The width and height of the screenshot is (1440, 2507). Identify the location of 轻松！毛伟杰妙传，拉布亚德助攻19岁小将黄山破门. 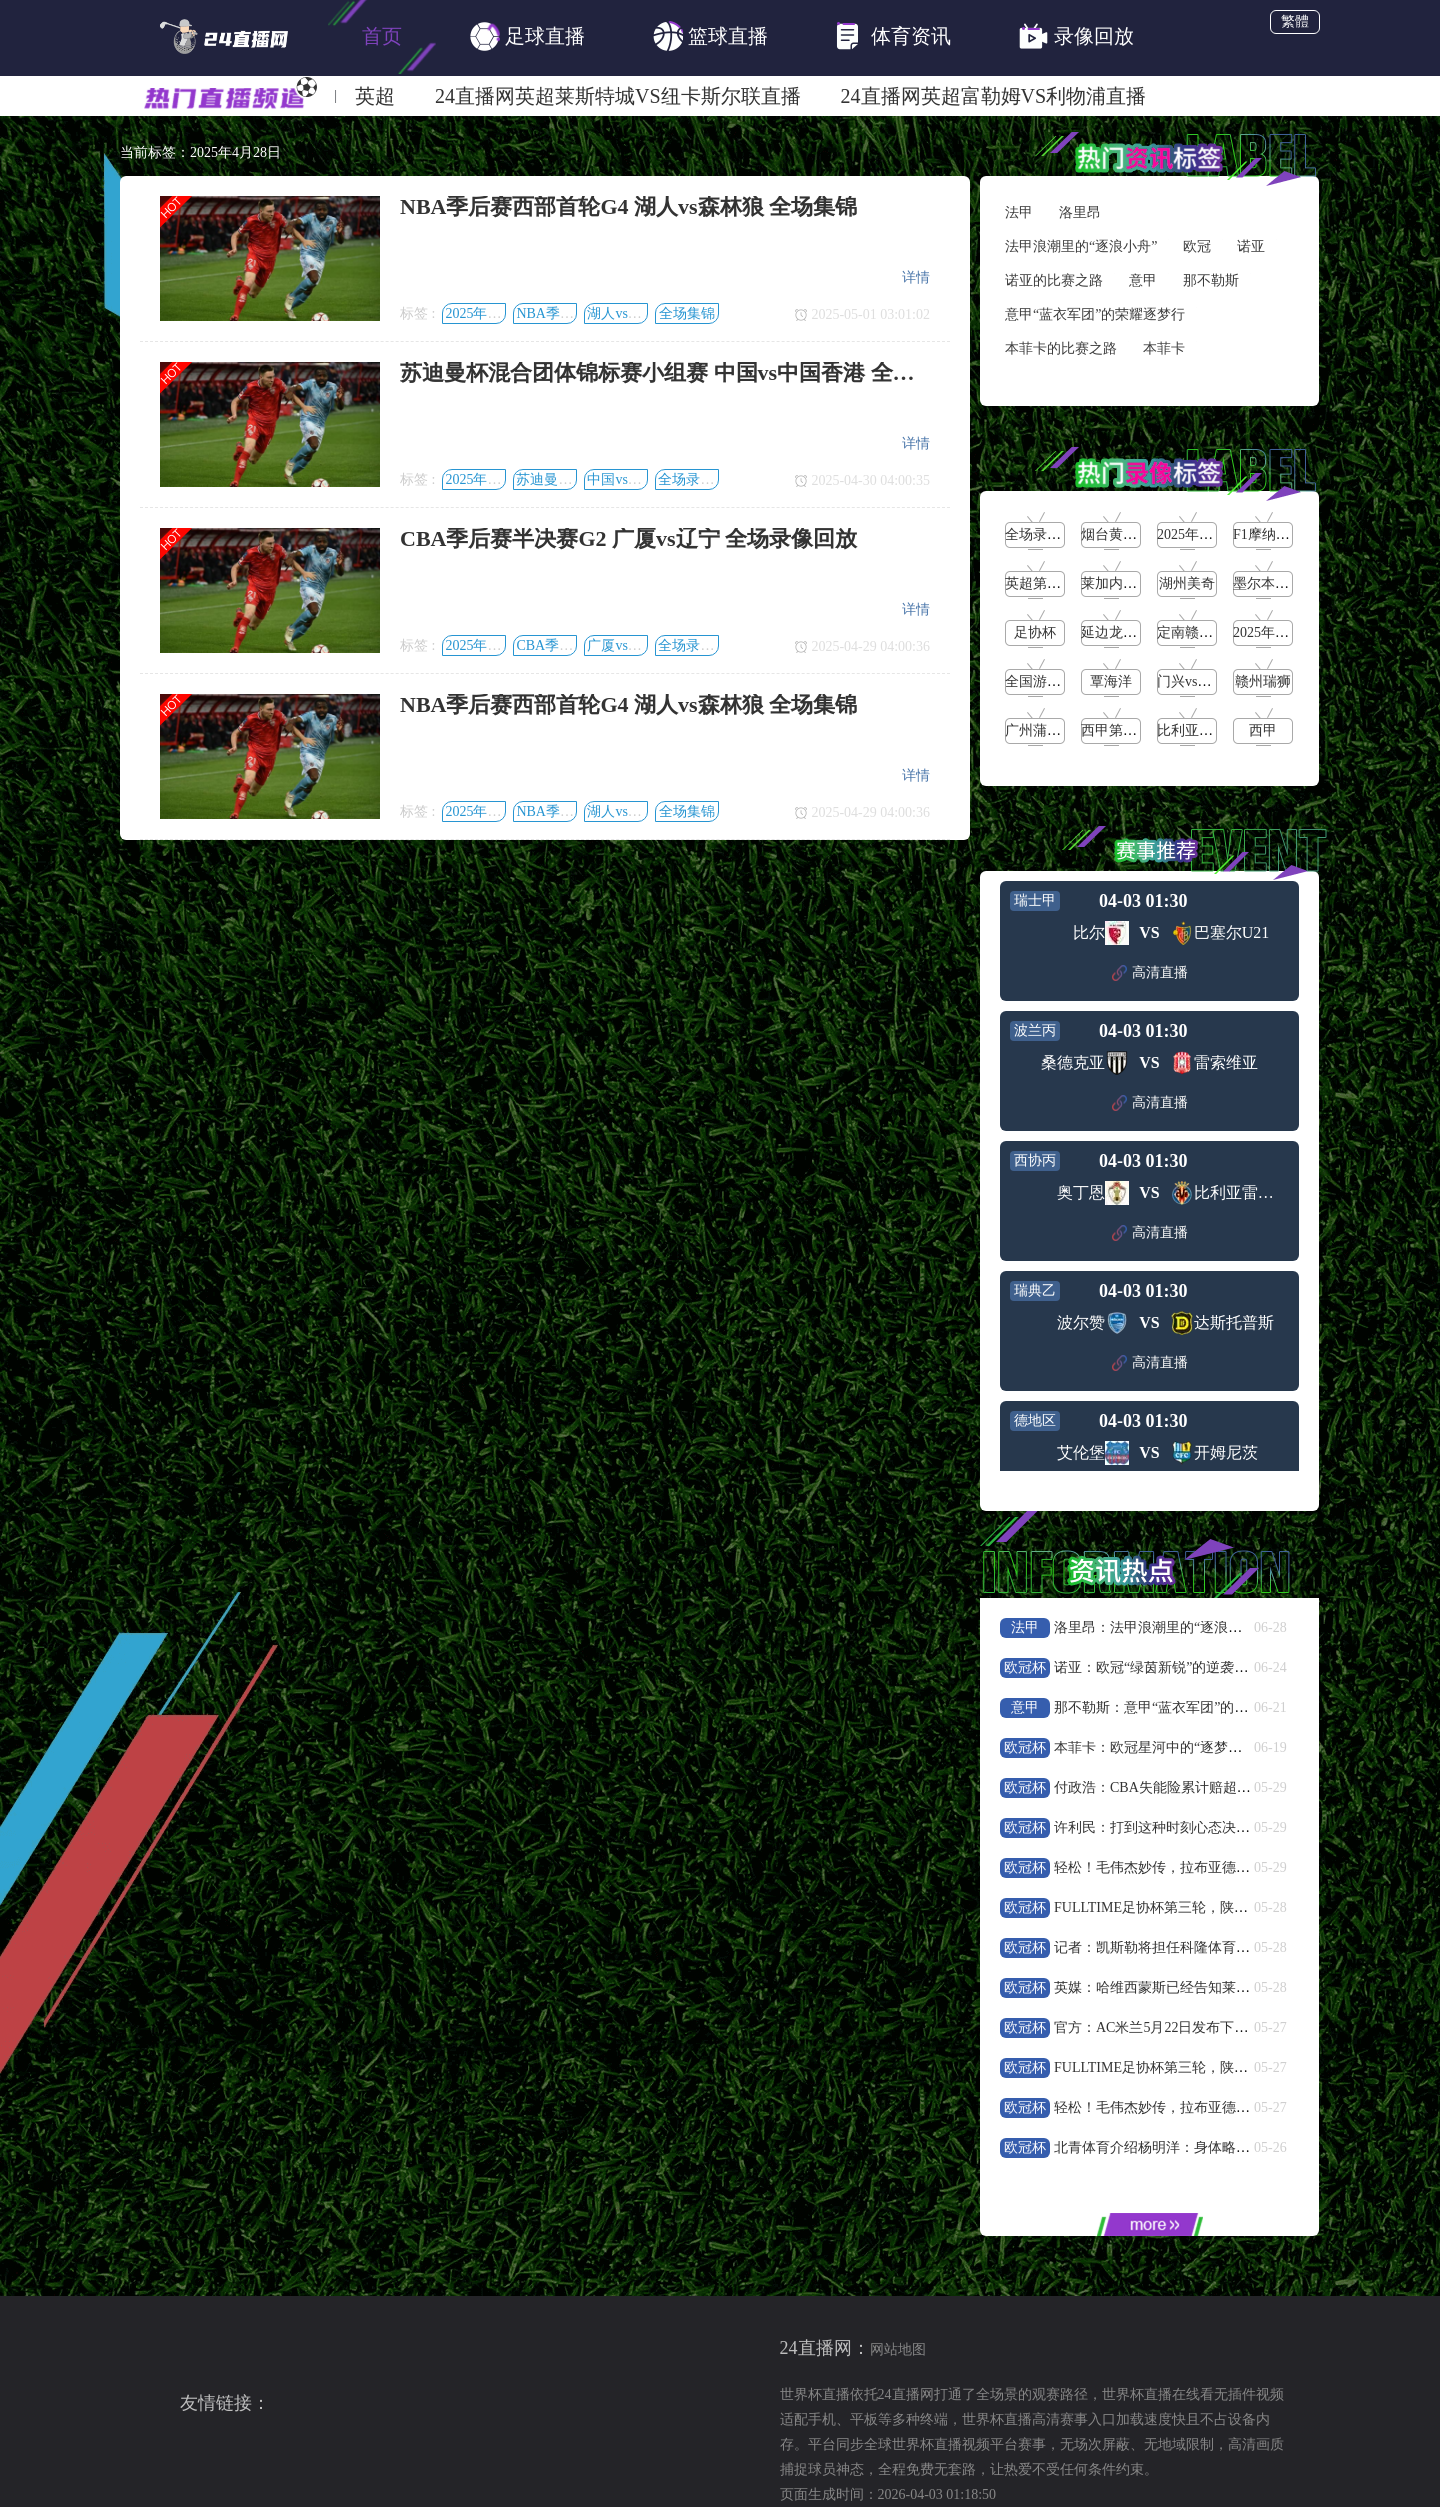
(1215, 1867).